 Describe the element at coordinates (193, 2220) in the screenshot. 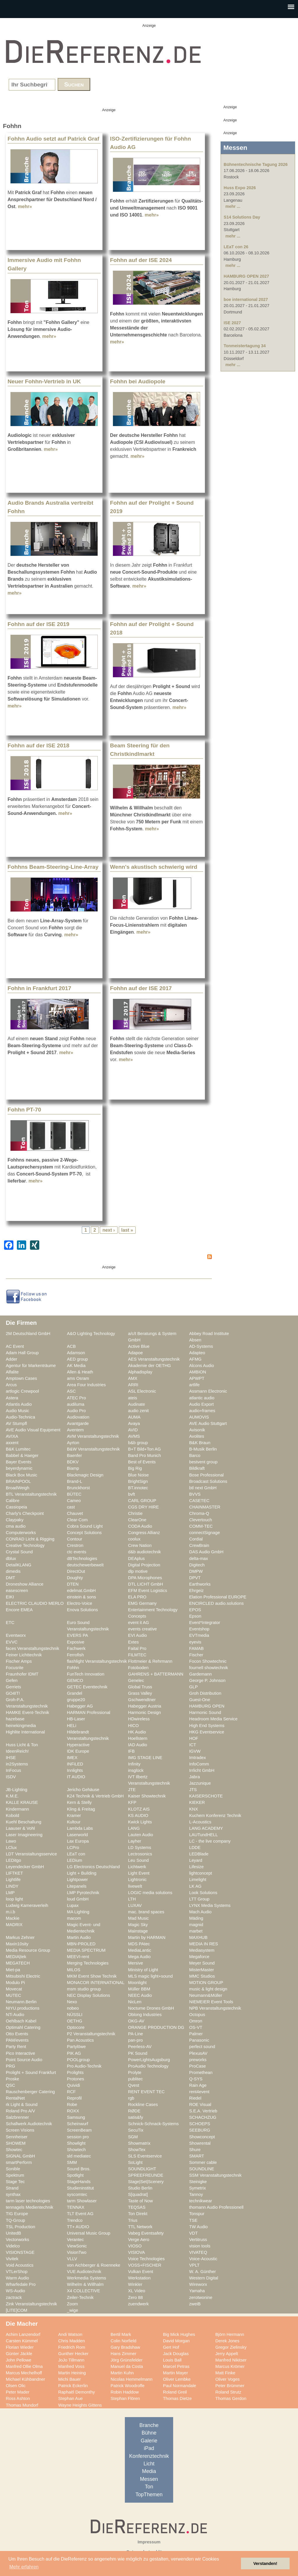

I see `TSE` at that location.